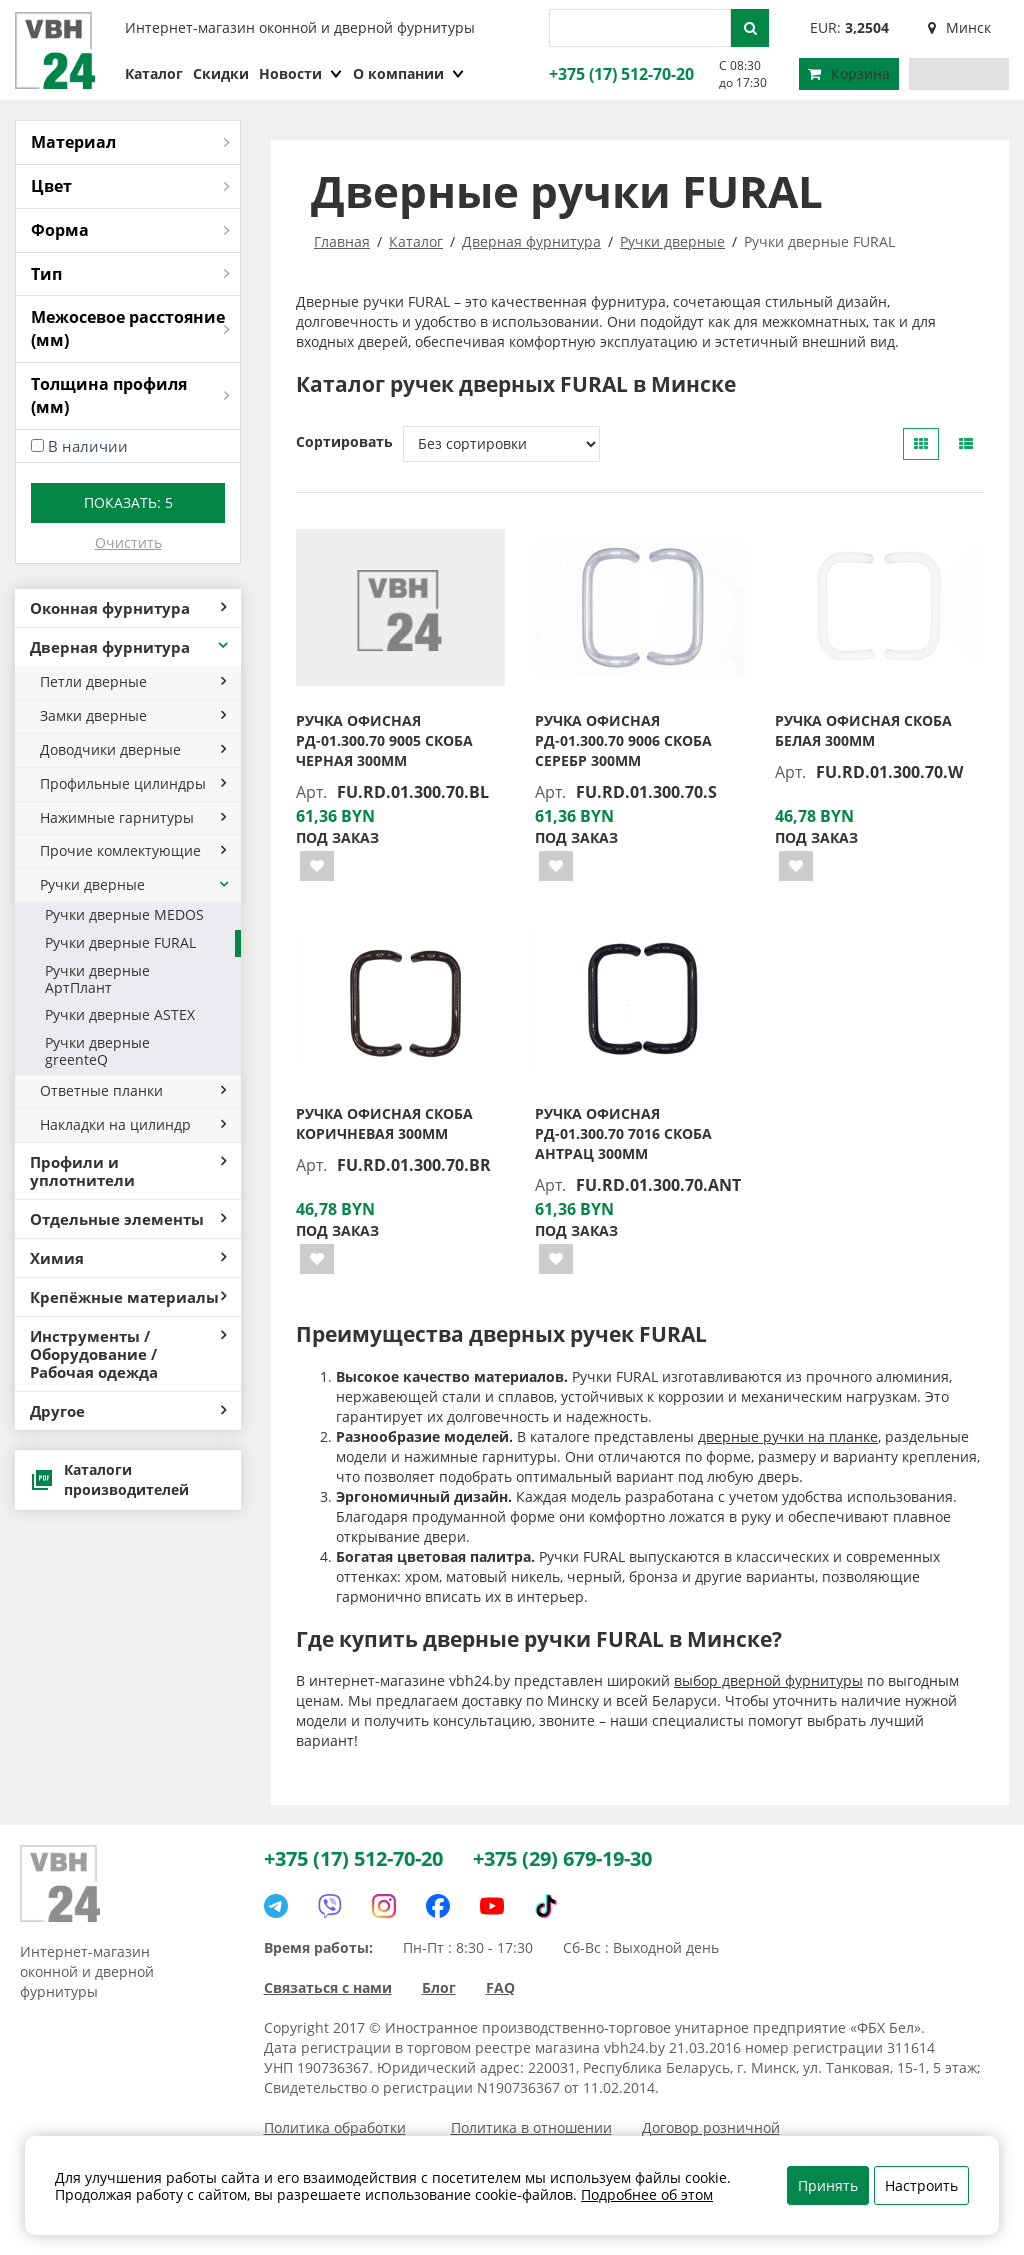 This screenshot has height=2255, width=1024. I want to click on Новости, so click(301, 73).